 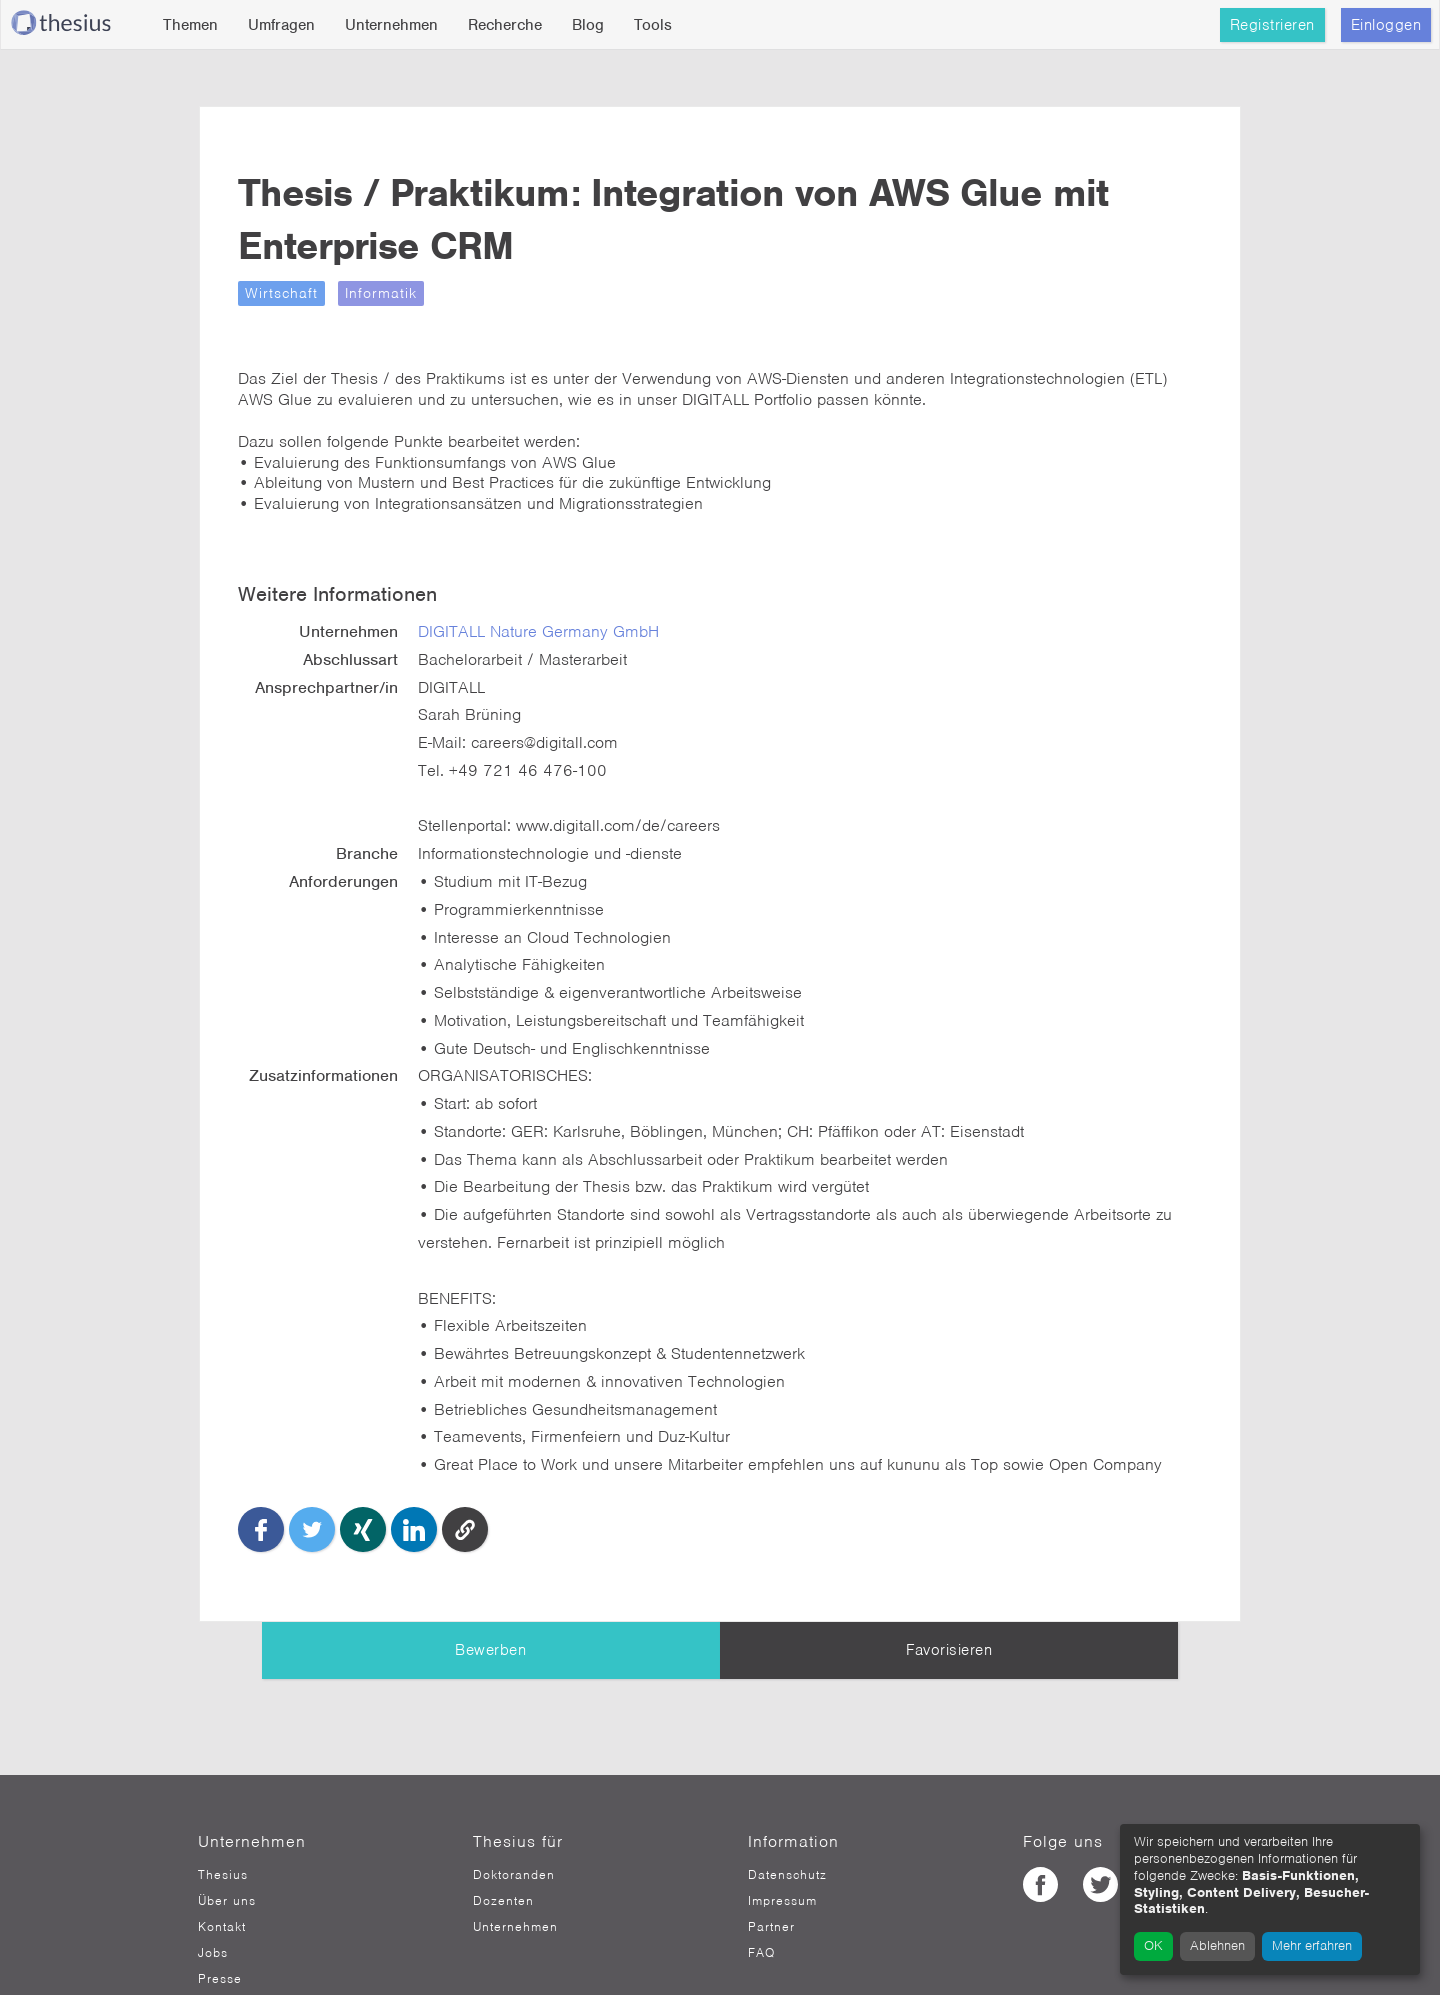 I want to click on FAQ, so click(x=761, y=1894).